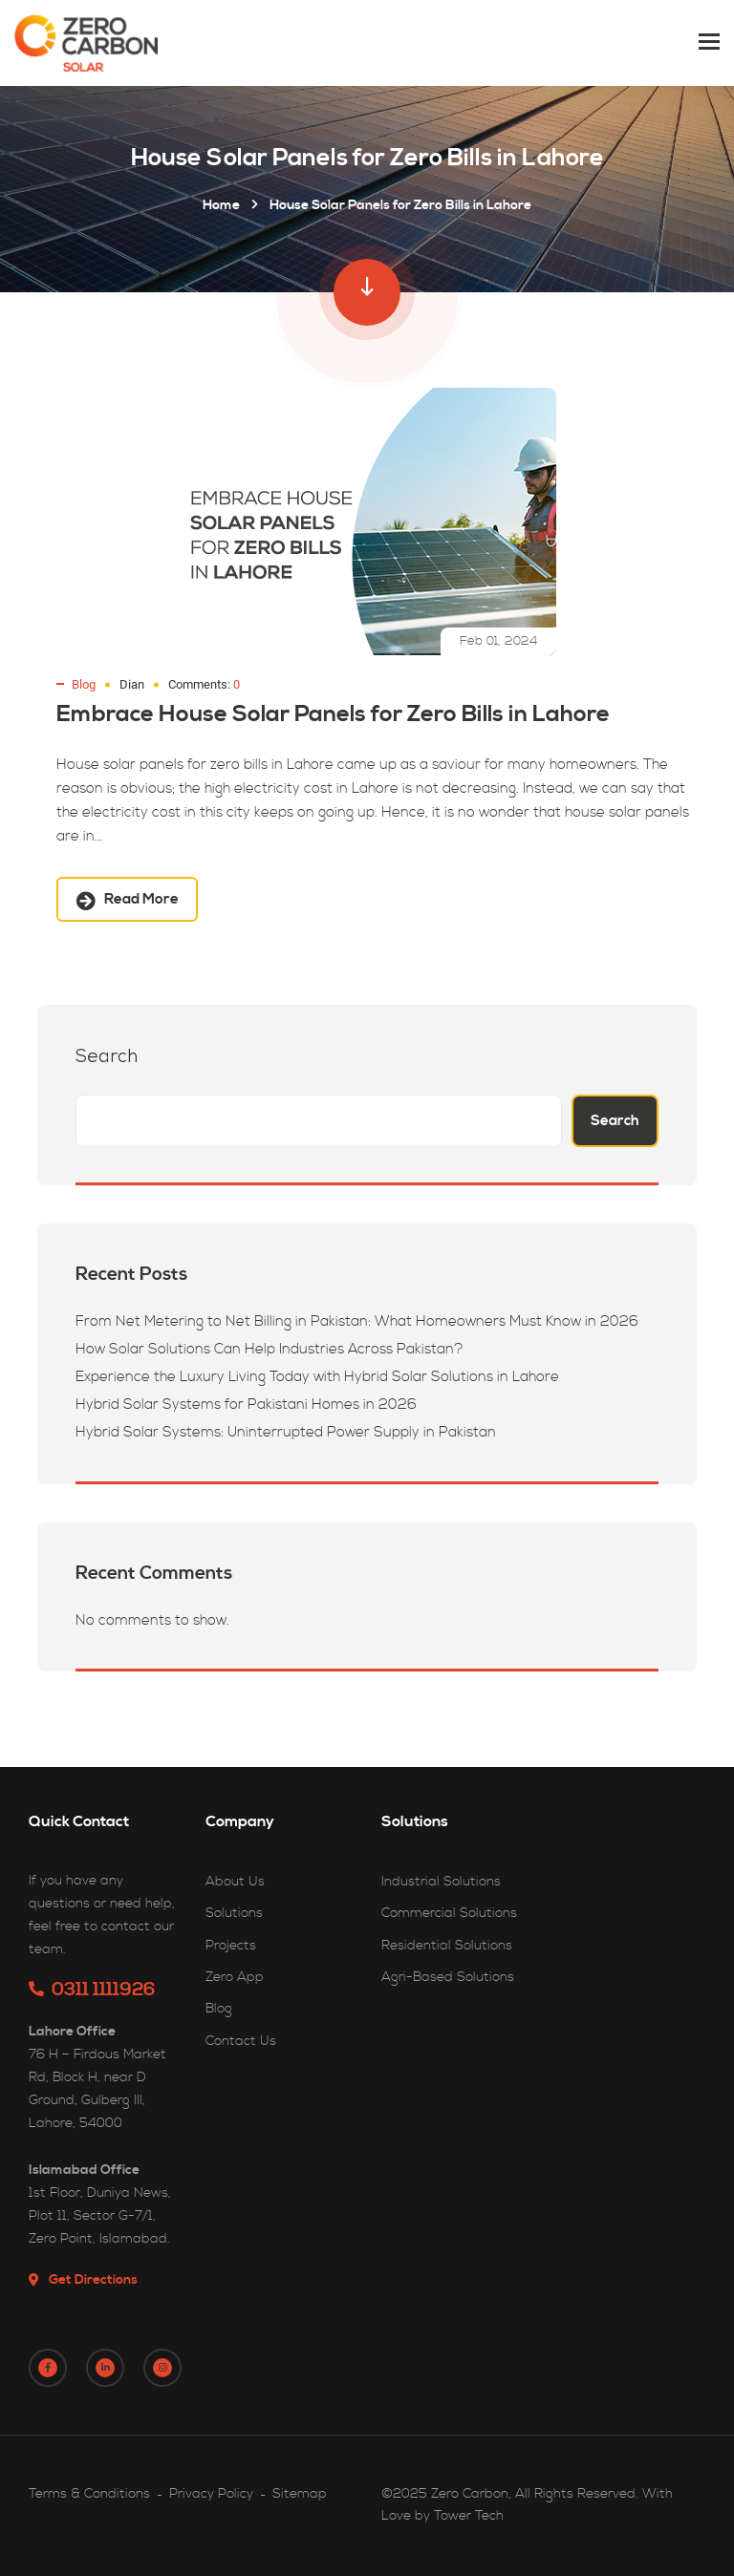 The width and height of the screenshot is (734, 2576). What do you see at coordinates (204, 684) in the screenshot?
I see `Comments:` at bounding box center [204, 684].